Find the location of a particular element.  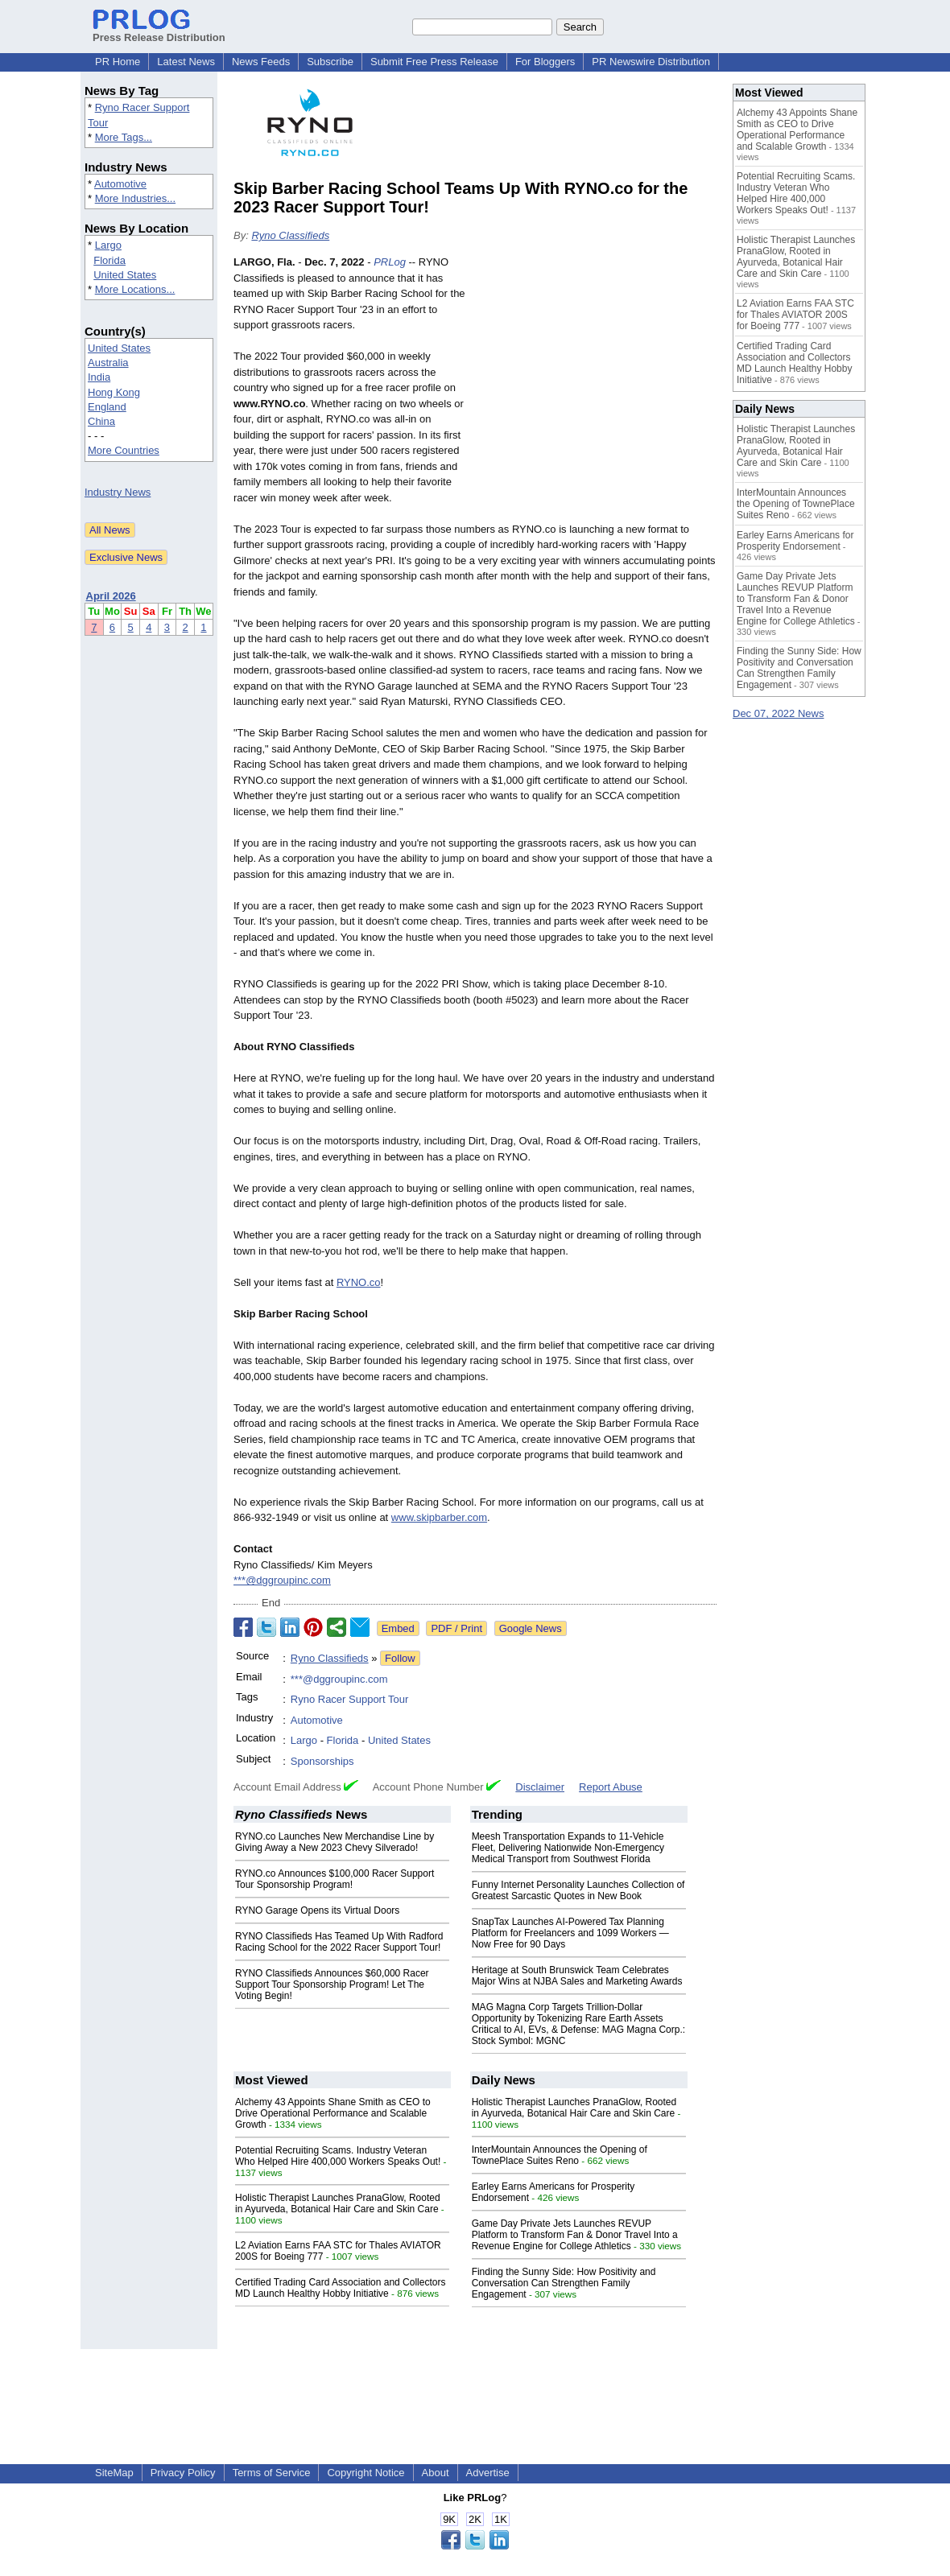

Google News is located at coordinates (530, 1628).